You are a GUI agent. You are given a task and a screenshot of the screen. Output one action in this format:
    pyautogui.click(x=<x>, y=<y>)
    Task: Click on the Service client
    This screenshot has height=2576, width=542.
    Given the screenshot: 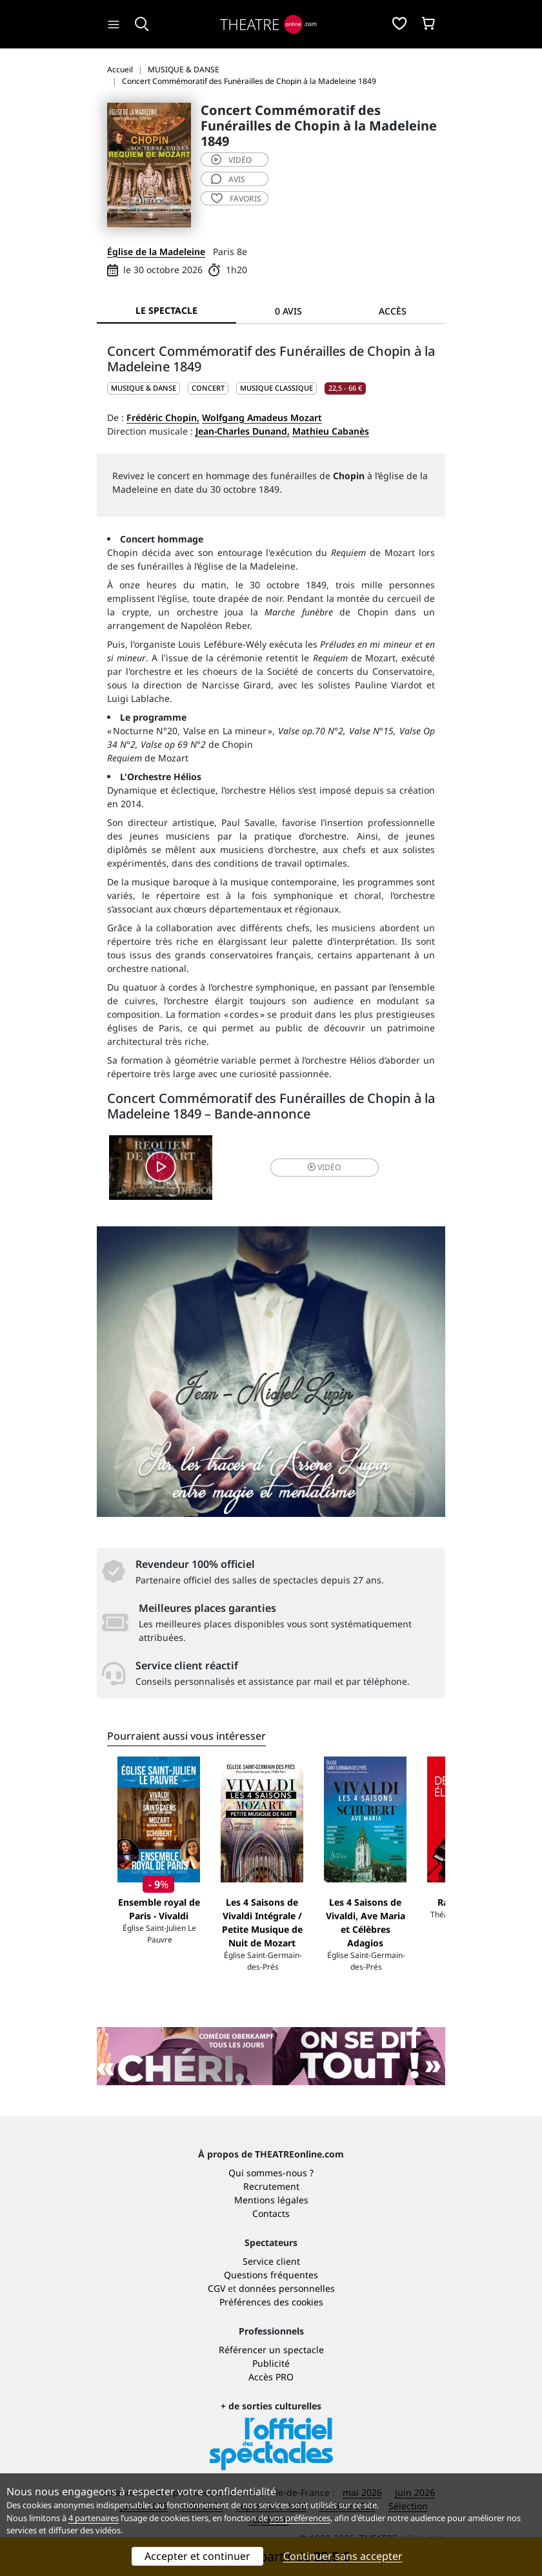 What is the action you would take?
    pyautogui.click(x=271, y=2261)
    